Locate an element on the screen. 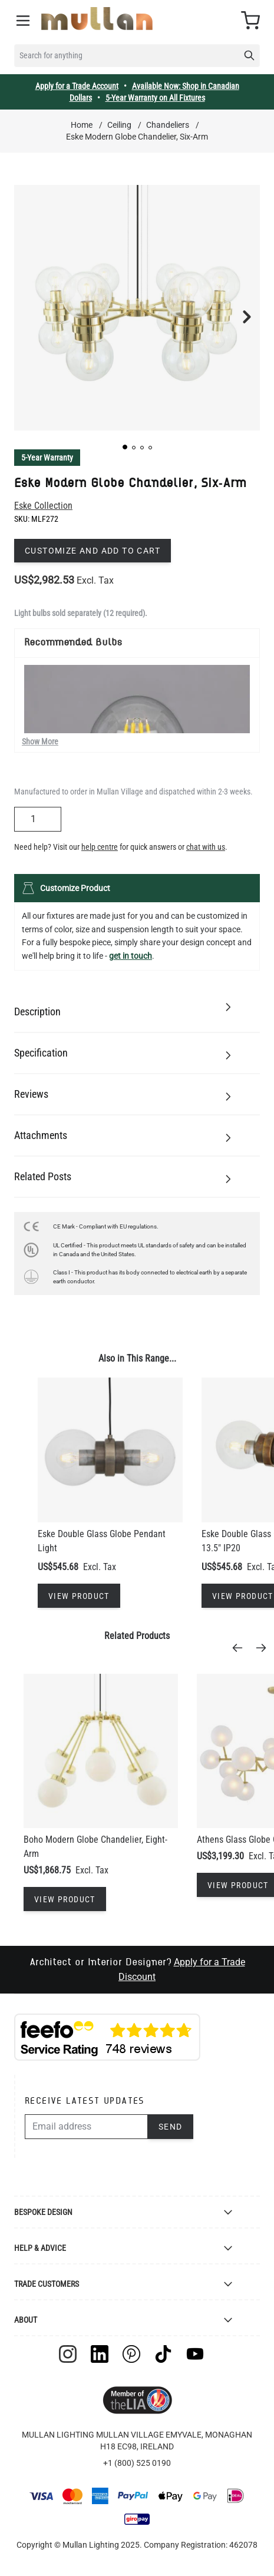  get in touch is located at coordinates (130, 956).